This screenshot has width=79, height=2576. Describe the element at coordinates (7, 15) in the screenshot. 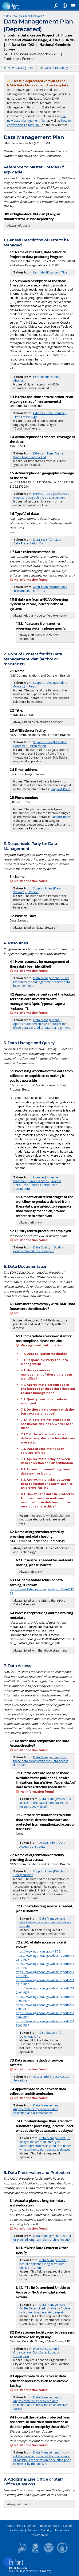

I see `Home` at that location.